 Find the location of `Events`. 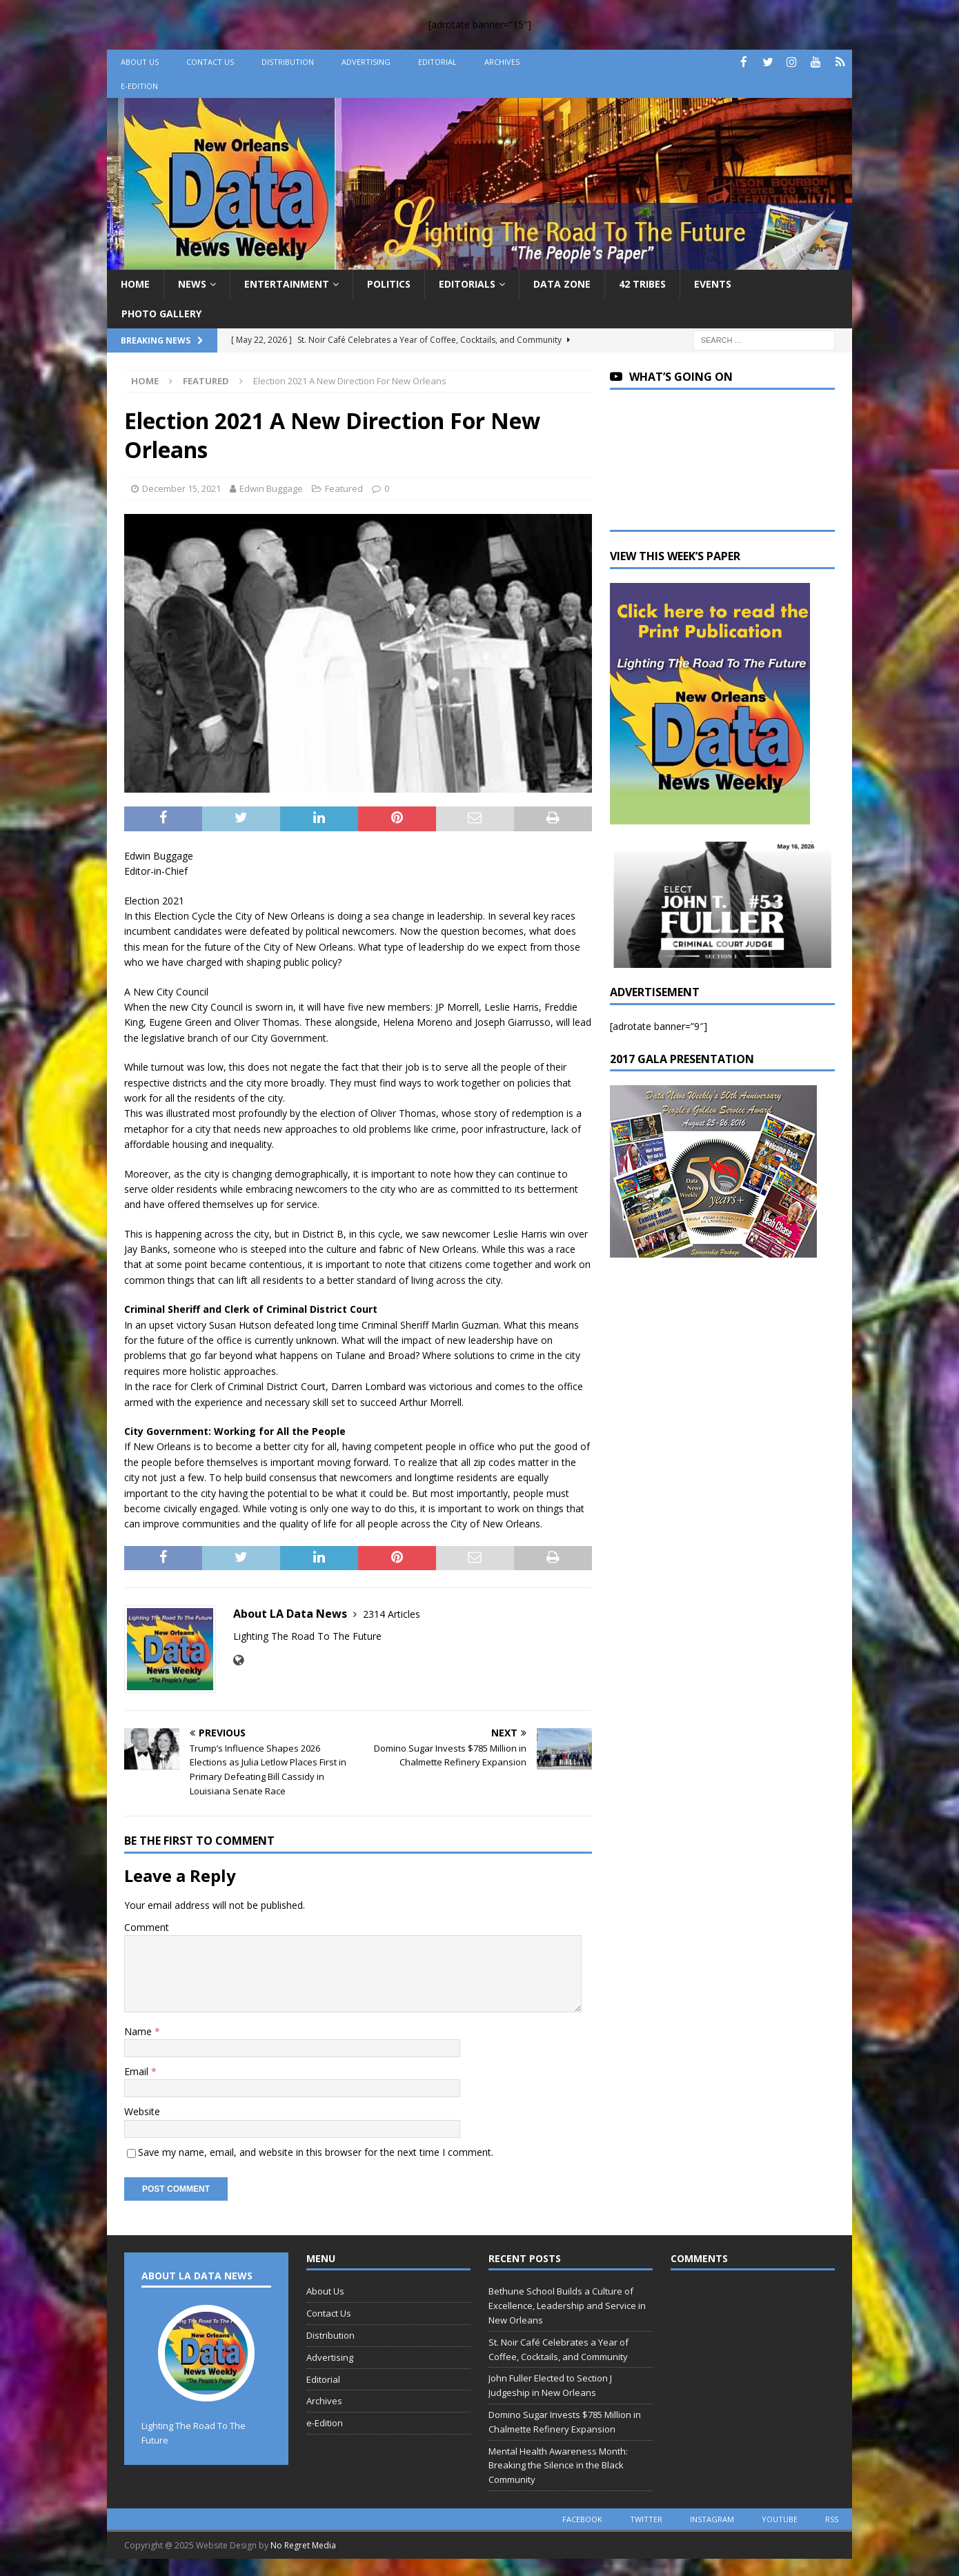

Events is located at coordinates (712, 283).